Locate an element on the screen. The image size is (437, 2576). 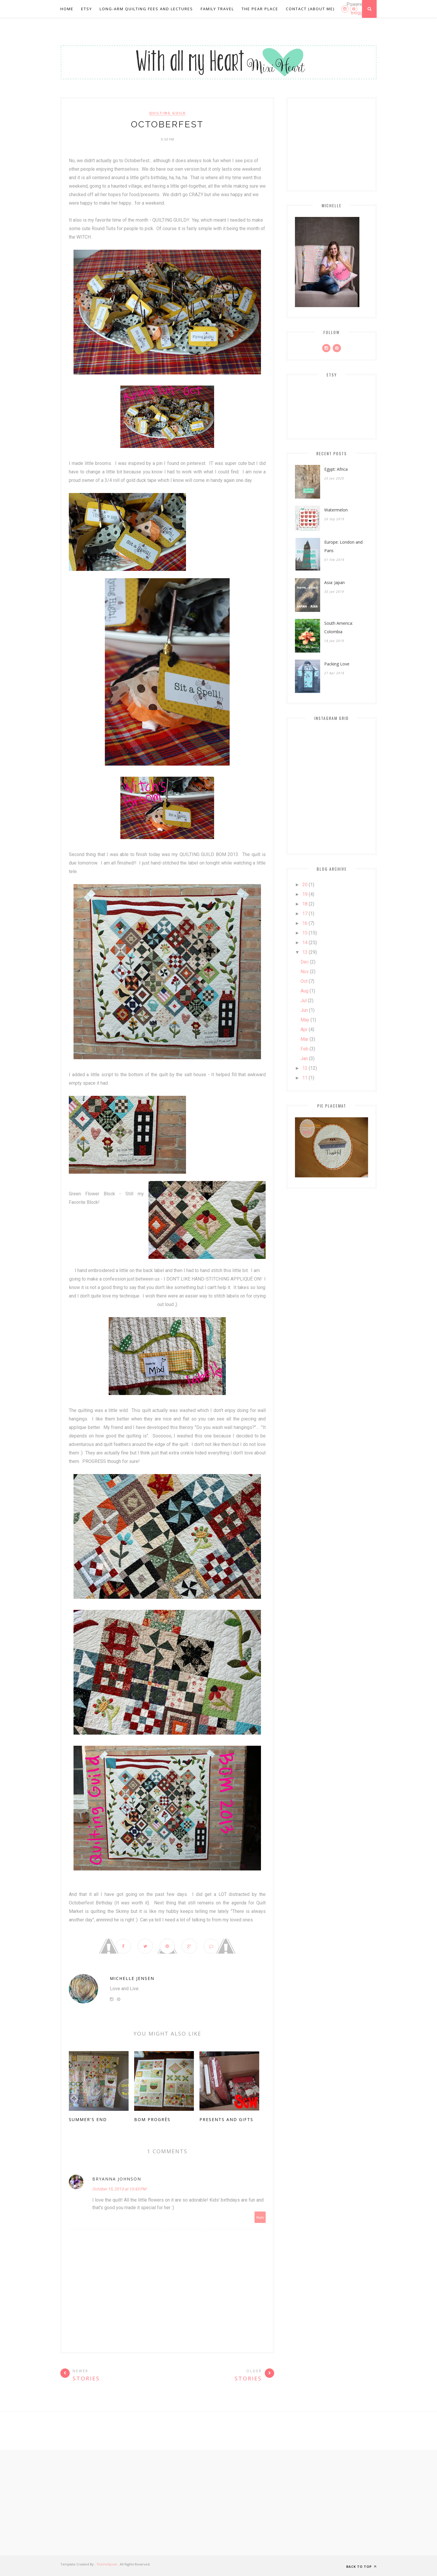
19 is located at coordinates (305, 894).